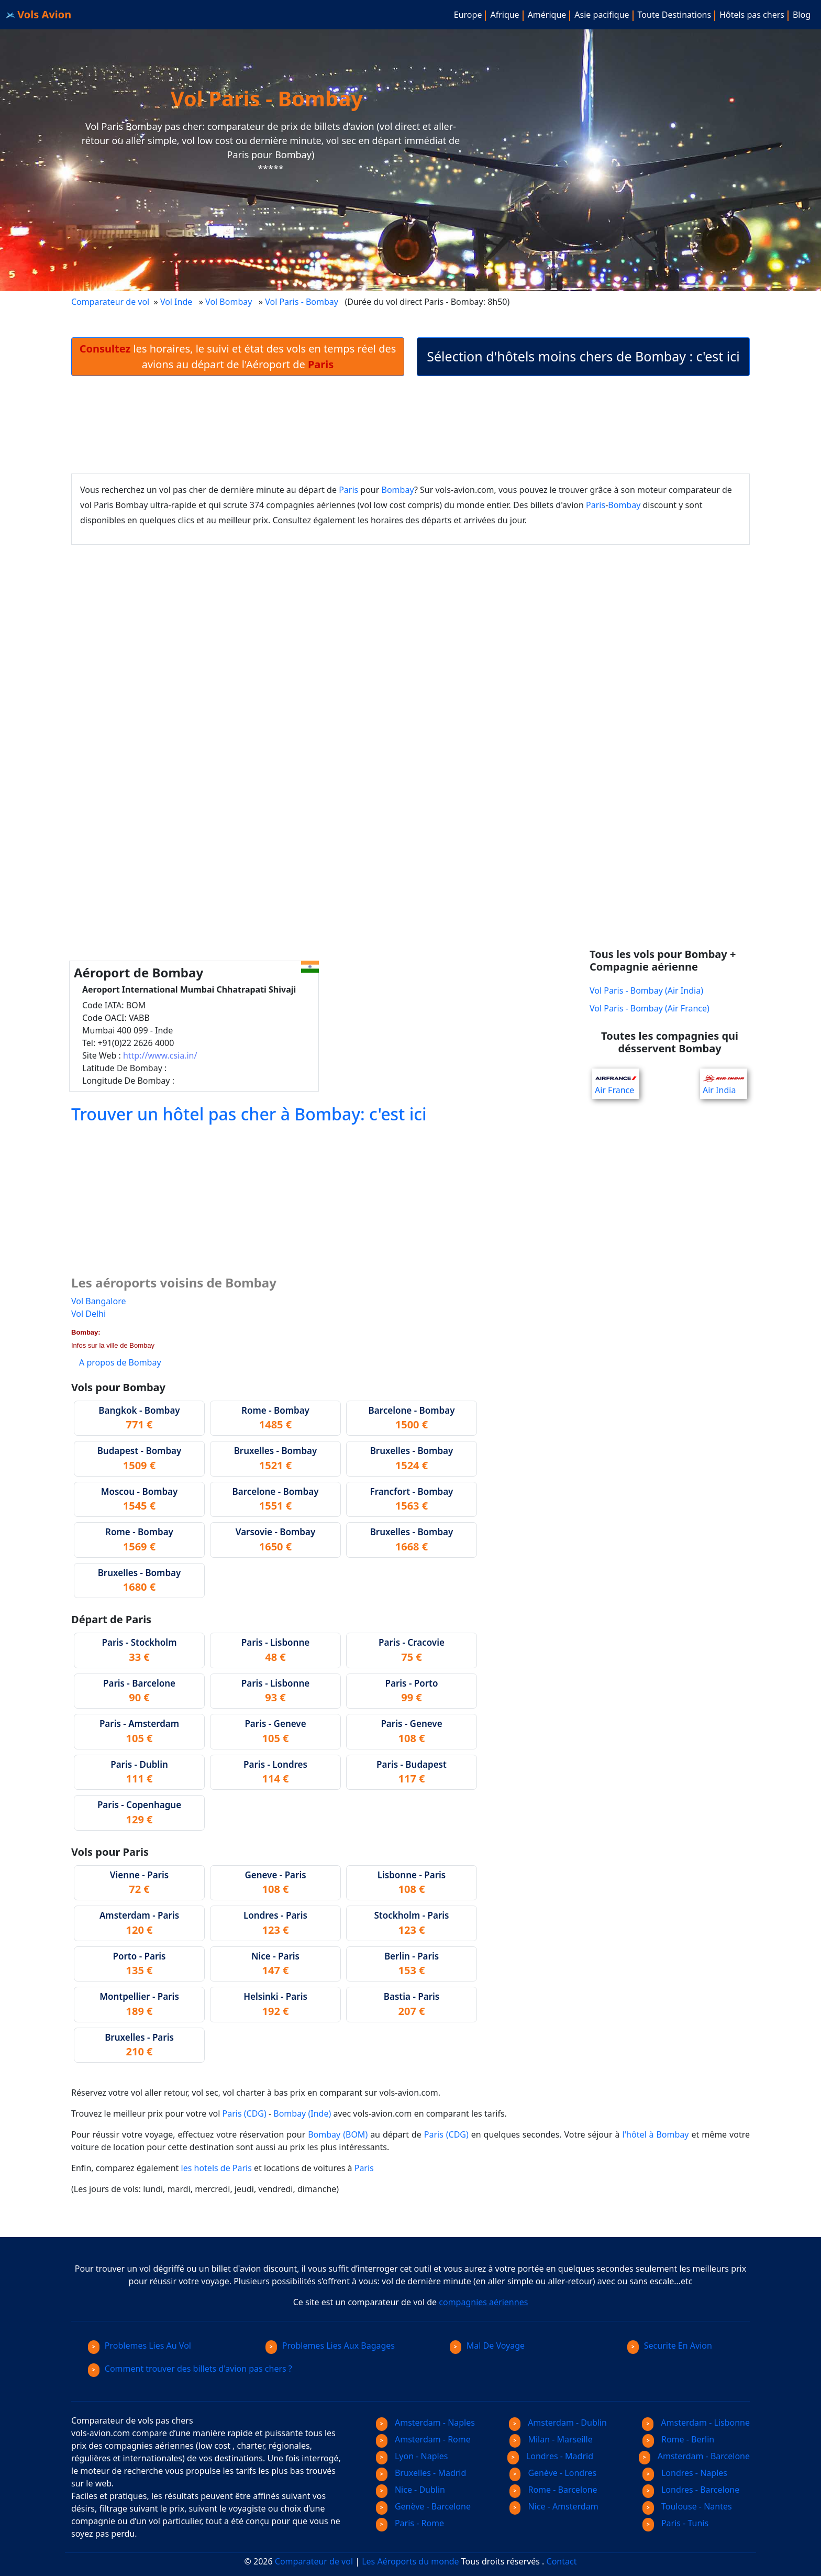  What do you see at coordinates (139, 2345) in the screenshot?
I see `Problemes Lies Au Vol` at bounding box center [139, 2345].